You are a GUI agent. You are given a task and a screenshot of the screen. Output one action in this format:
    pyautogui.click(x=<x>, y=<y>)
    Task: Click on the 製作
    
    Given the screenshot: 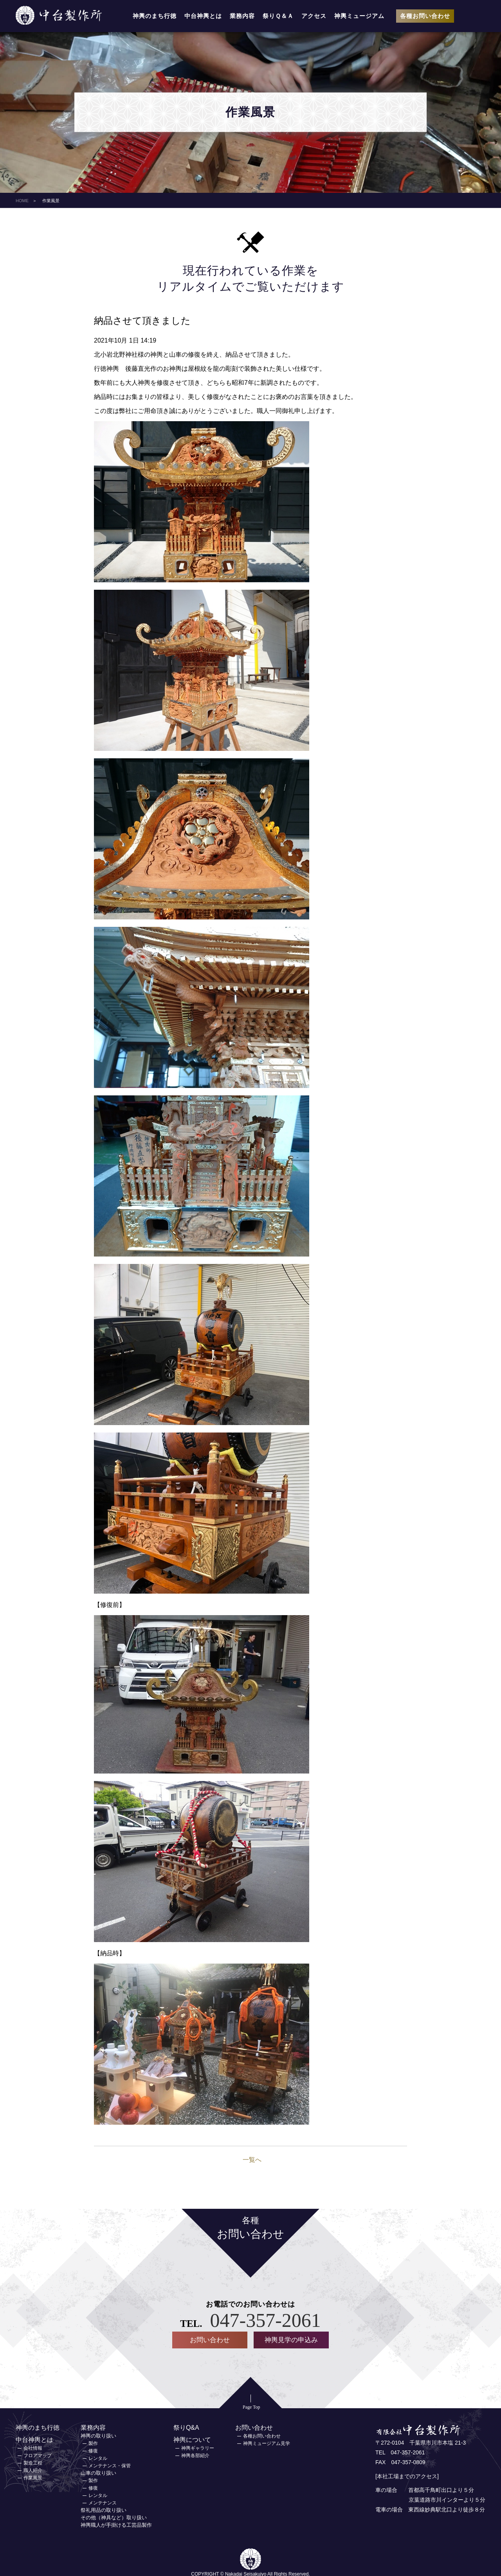 What is the action you would take?
    pyautogui.click(x=93, y=2442)
    